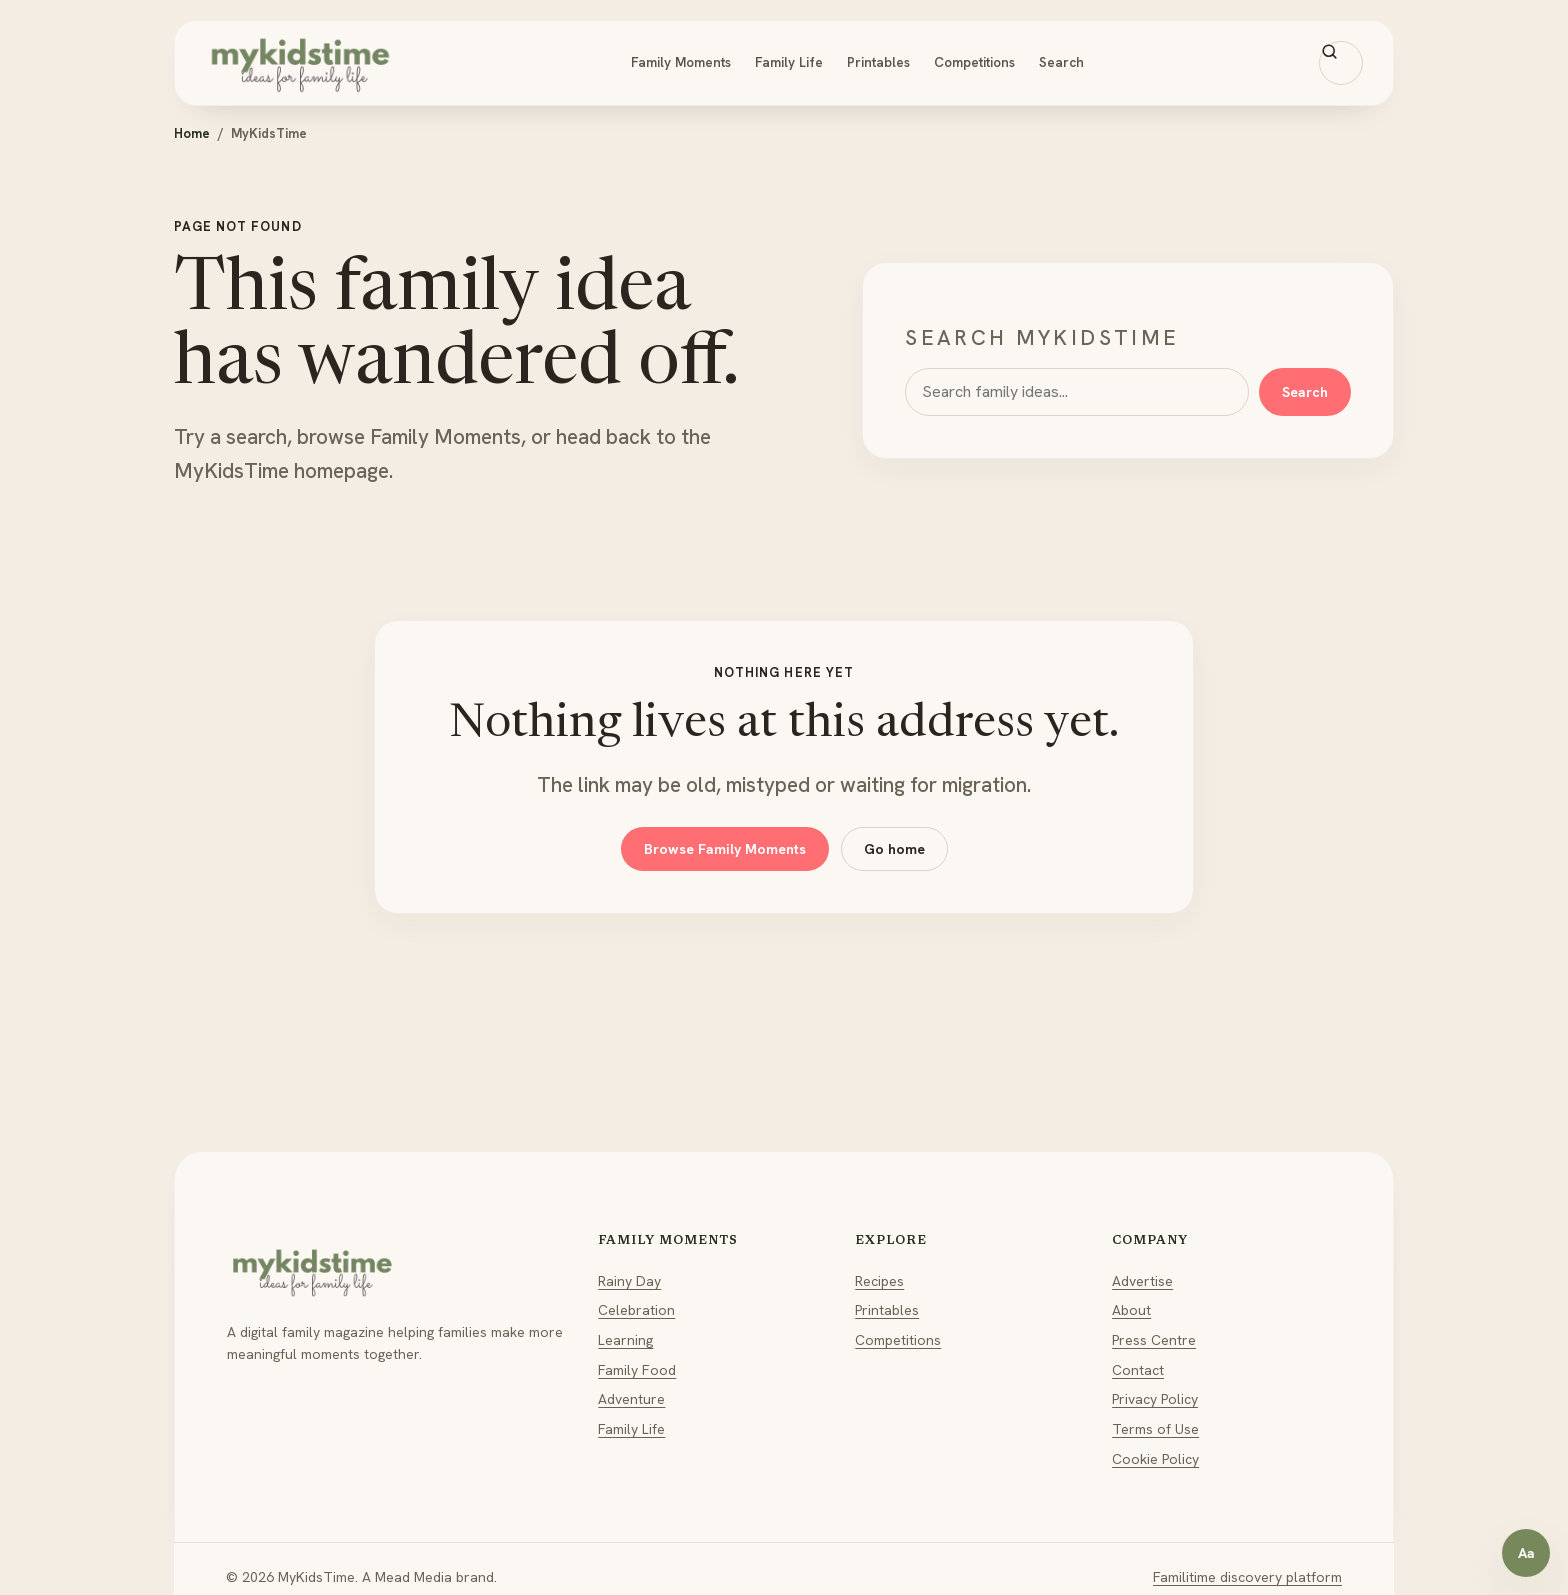 The width and height of the screenshot is (1568, 1595). Describe the element at coordinates (974, 62) in the screenshot. I see `Competitions` at that location.